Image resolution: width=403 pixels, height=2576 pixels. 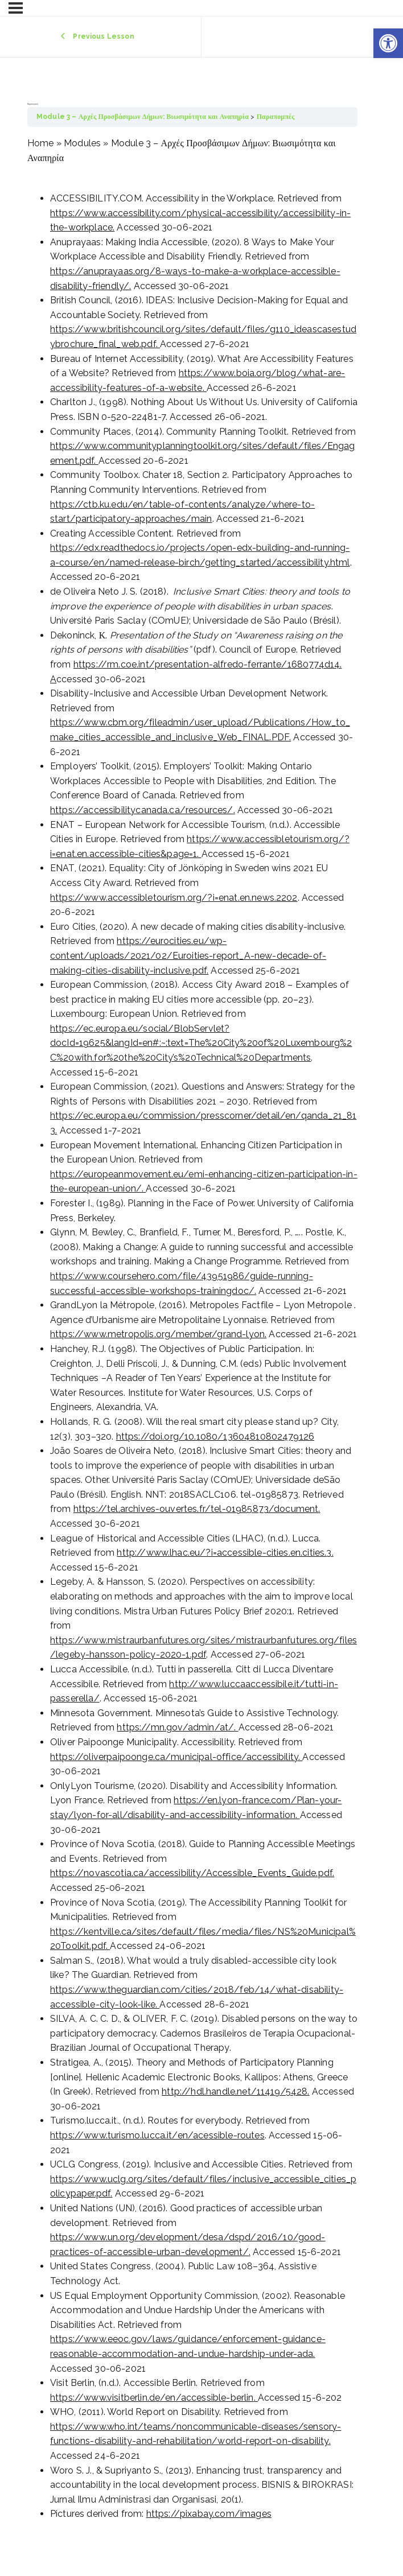 What do you see at coordinates (206, 664) in the screenshot?
I see `https://rm.coe.int/presentation-alfredo-ferrante/1680774d14` at bounding box center [206, 664].